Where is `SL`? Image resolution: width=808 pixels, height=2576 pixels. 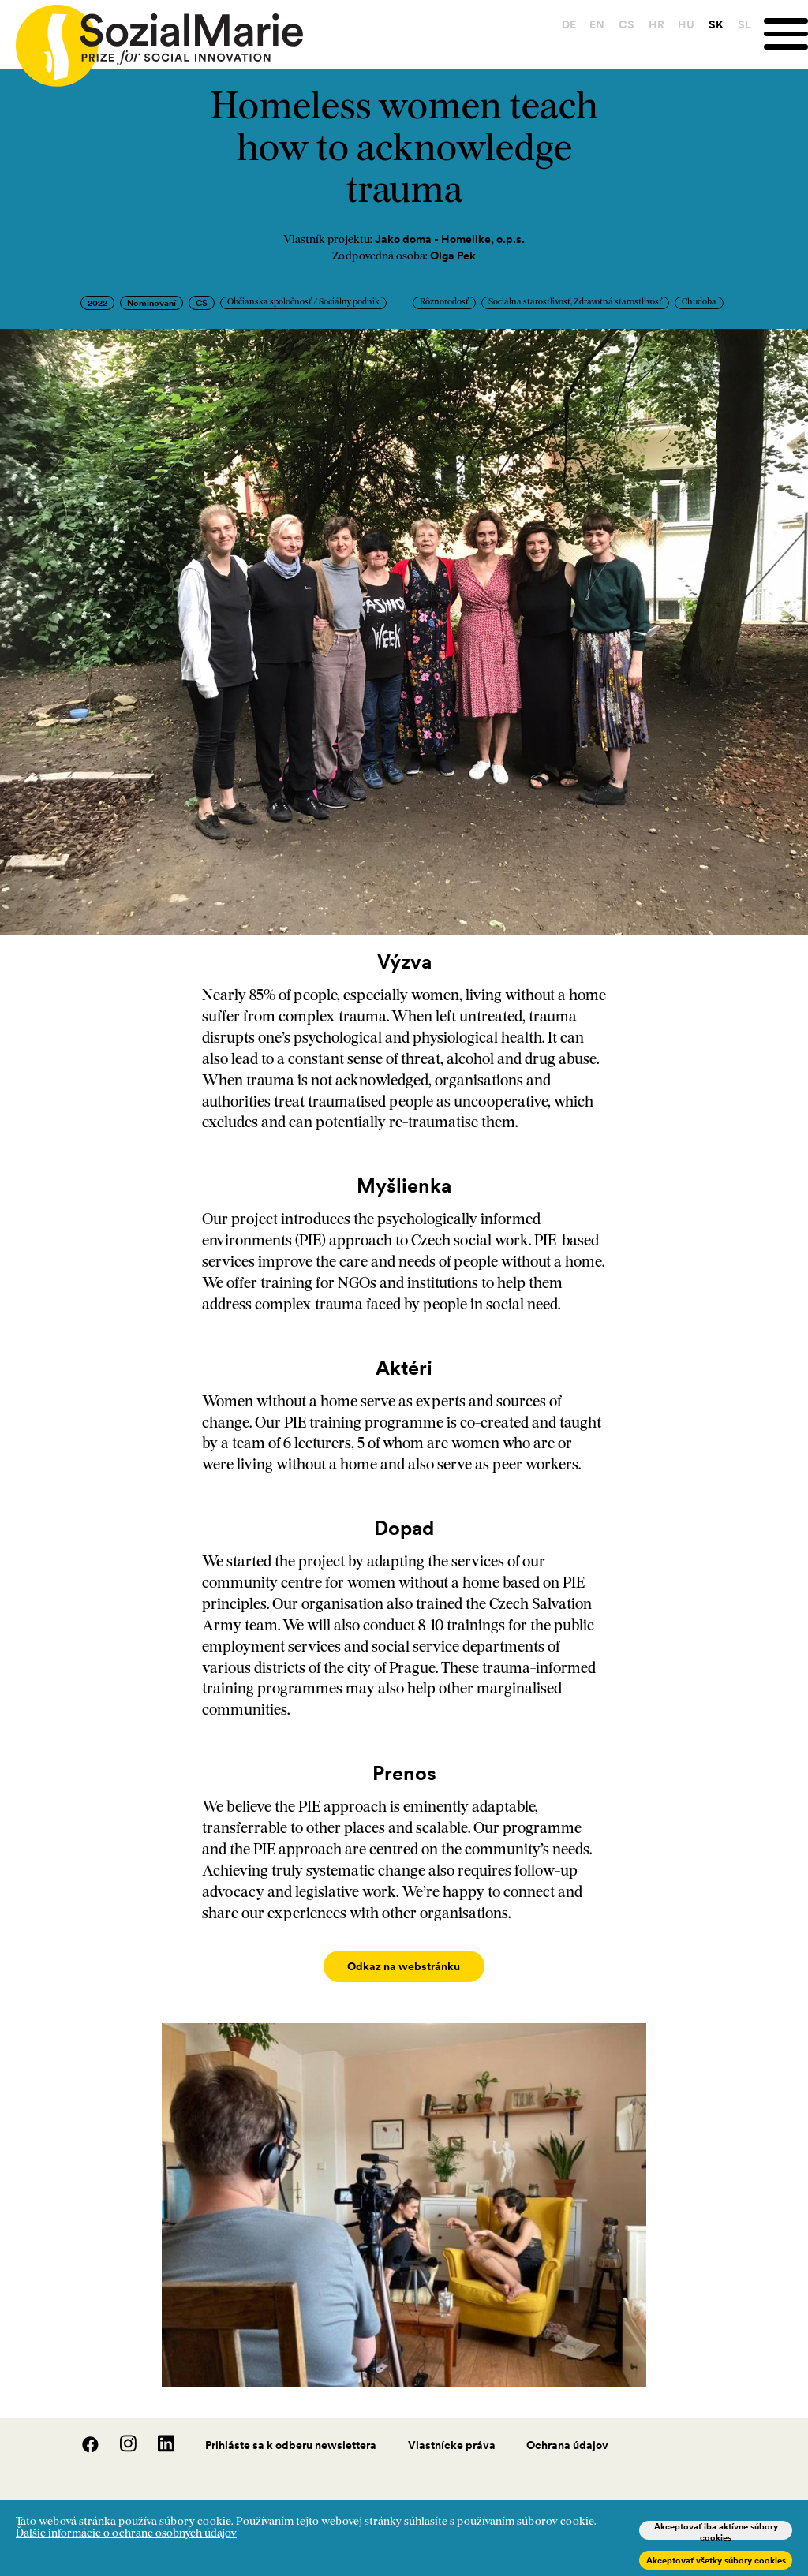 SL is located at coordinates (736, 24).